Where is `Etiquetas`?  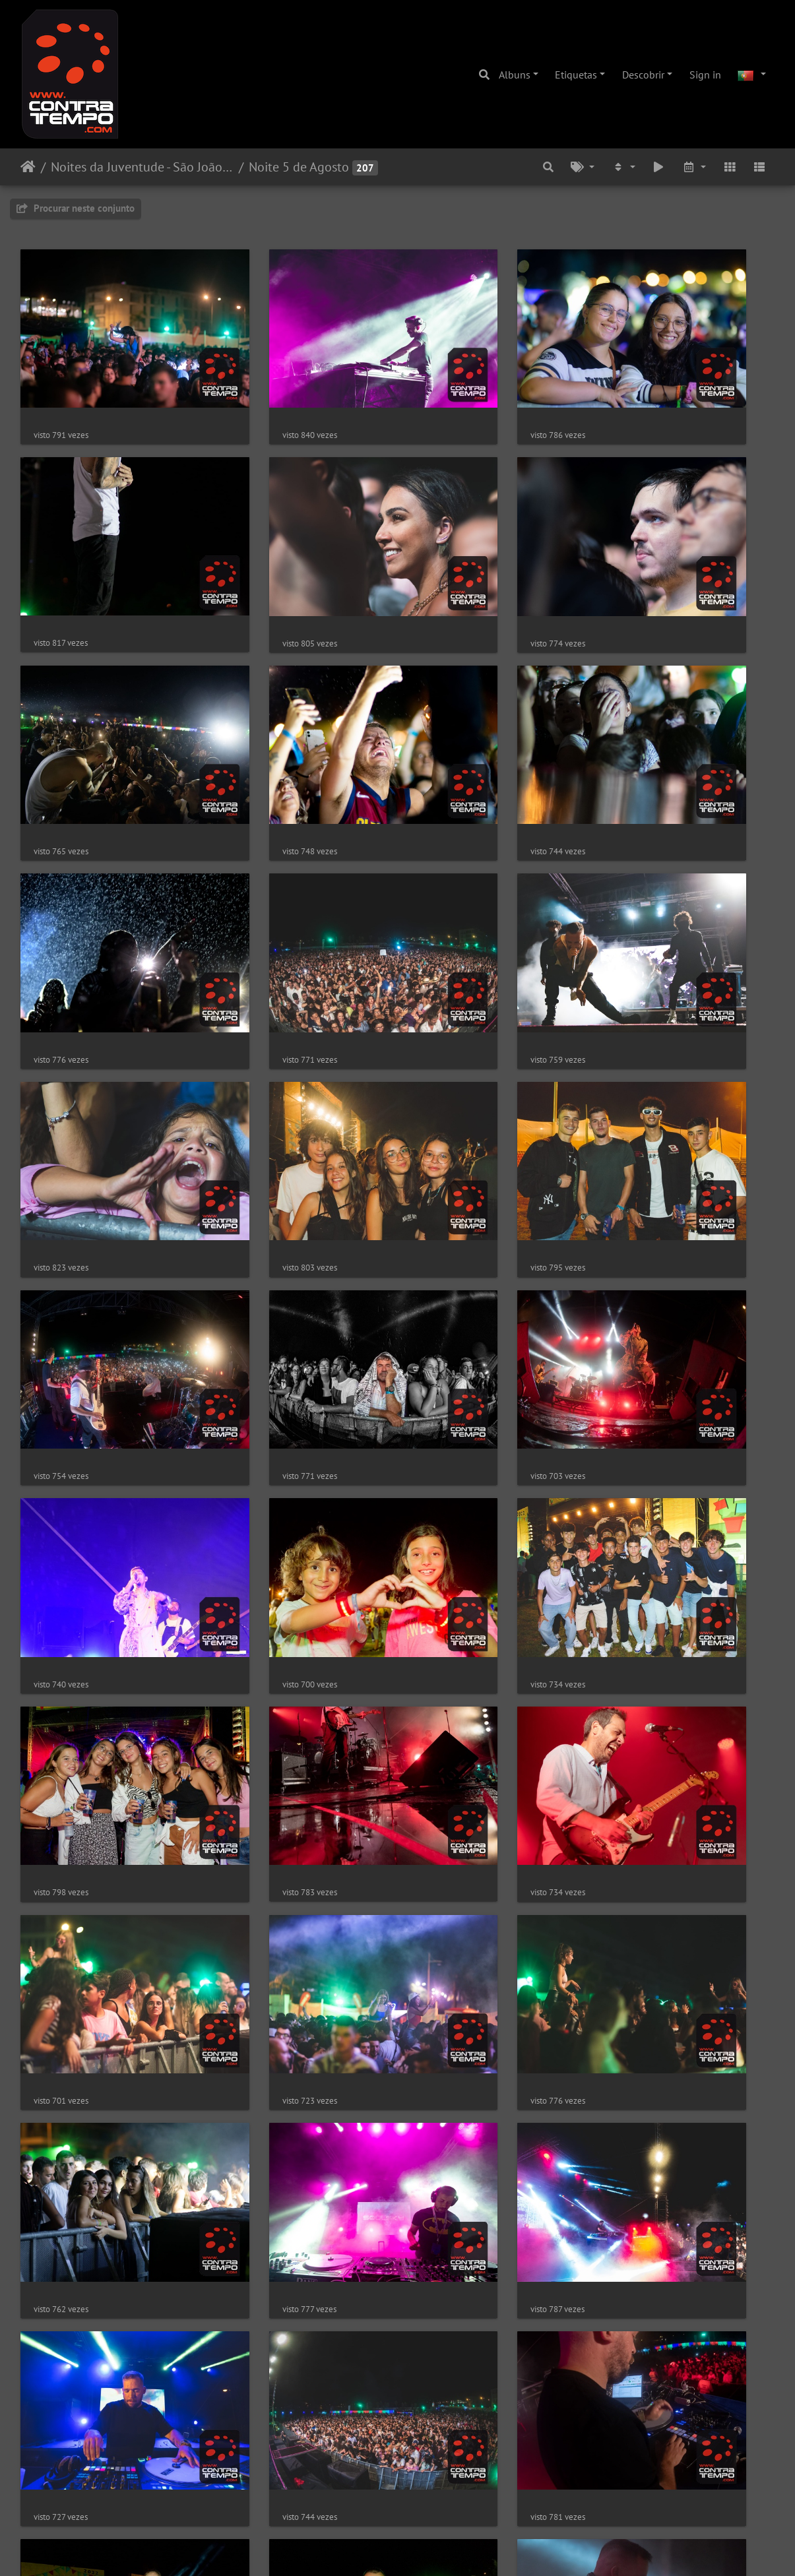
Etiquetas is located at coordinates (576, 74).